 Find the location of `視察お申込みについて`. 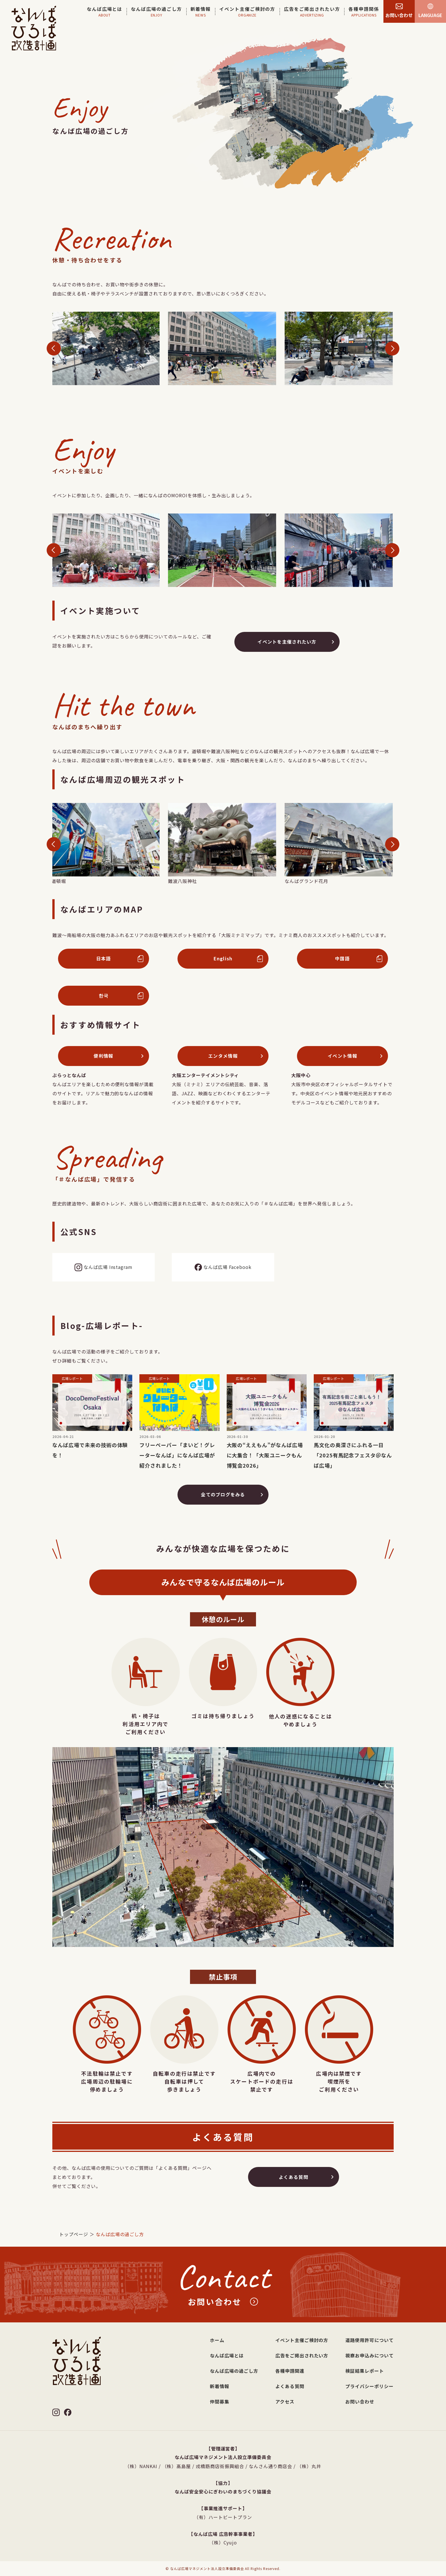

視察お申込みについて is located at coordinates (369, 2355).